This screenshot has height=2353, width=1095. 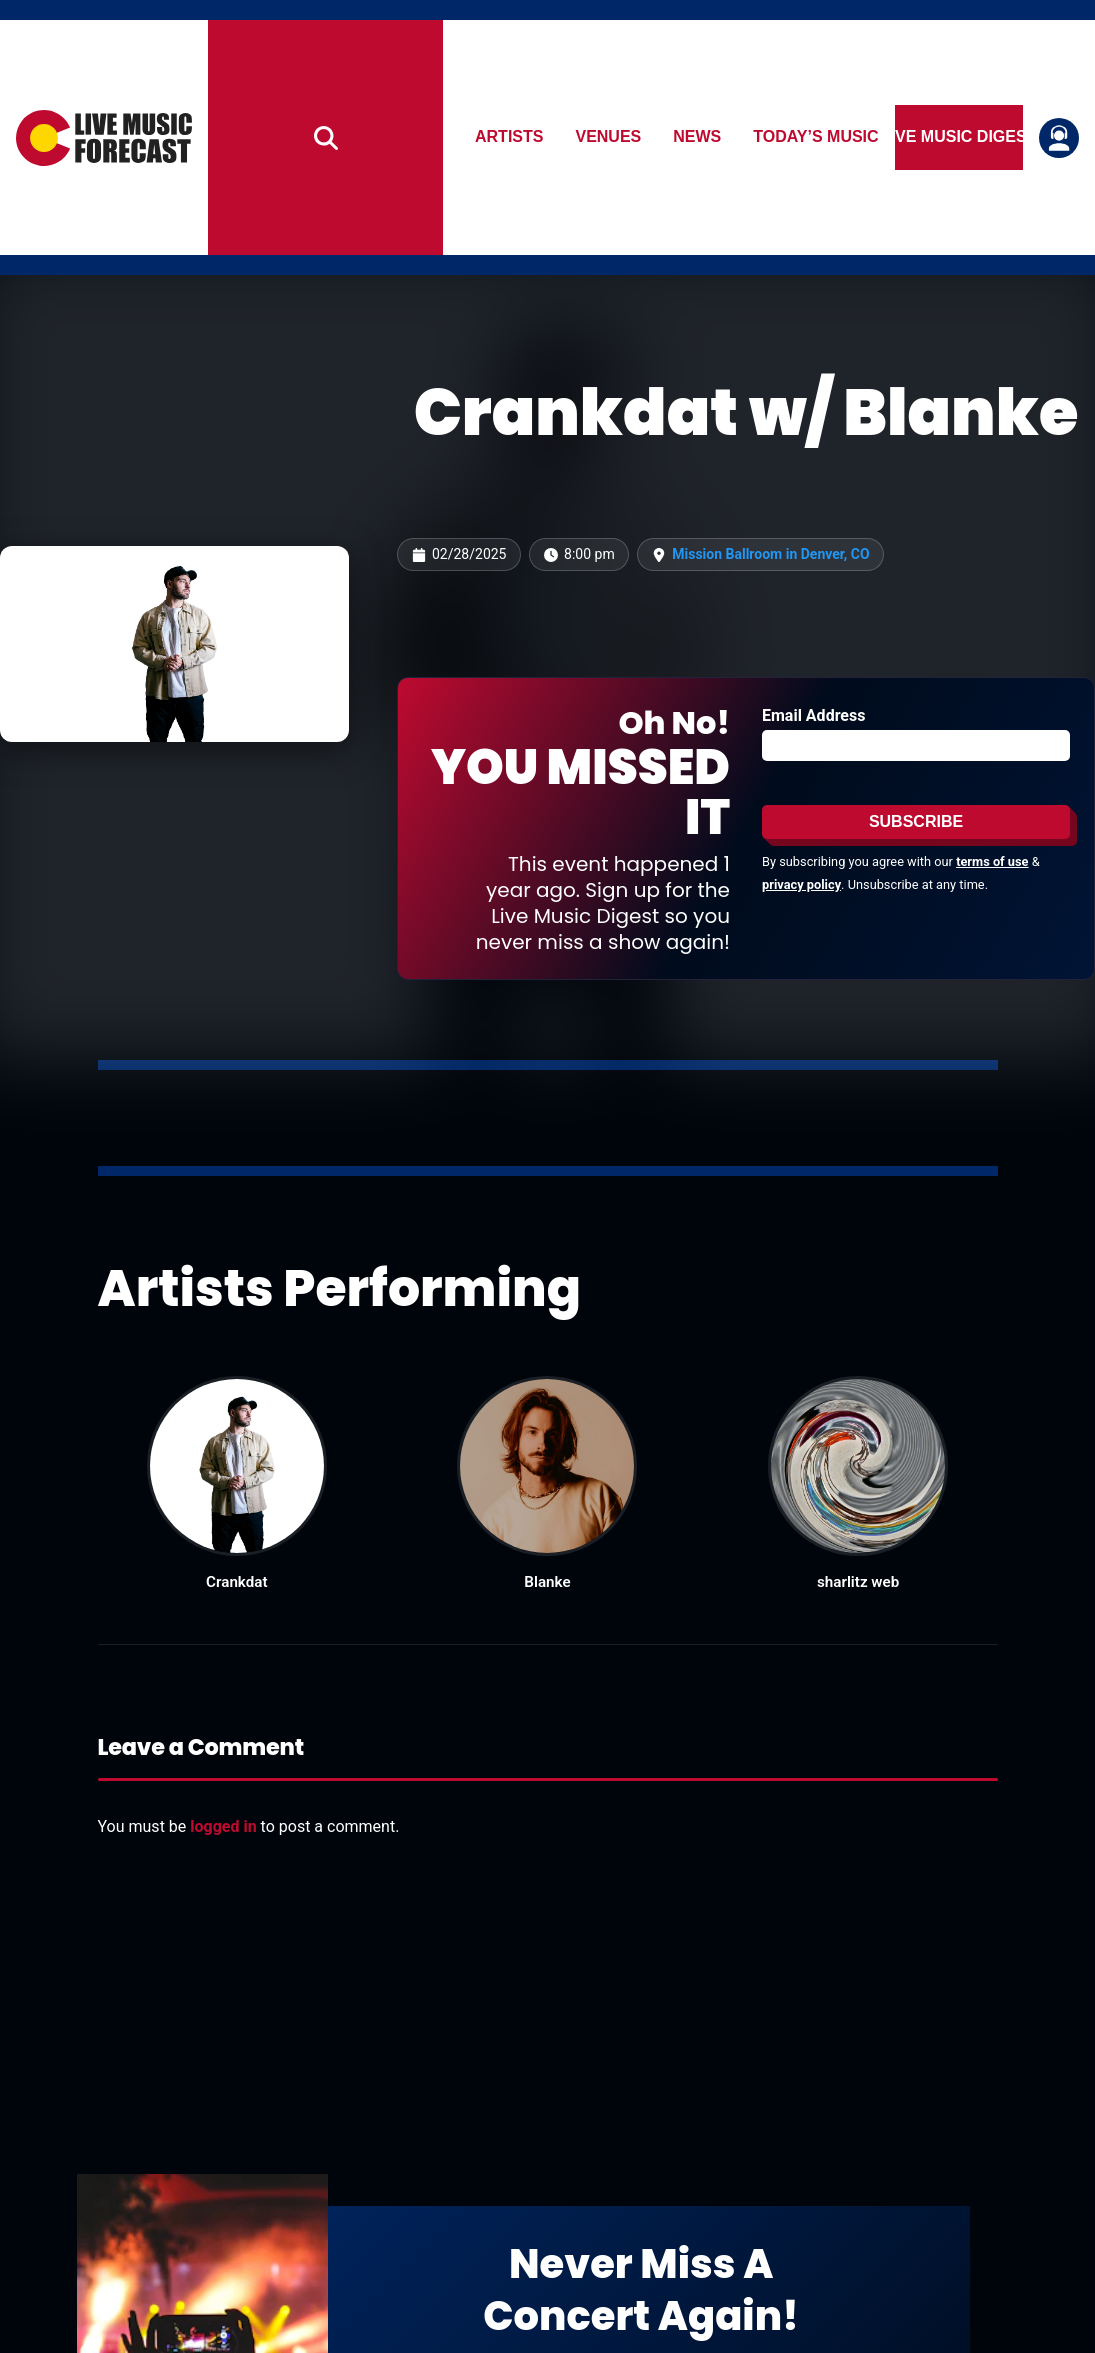 I want to click on Live Music Digest, so click(x=959, y=137).